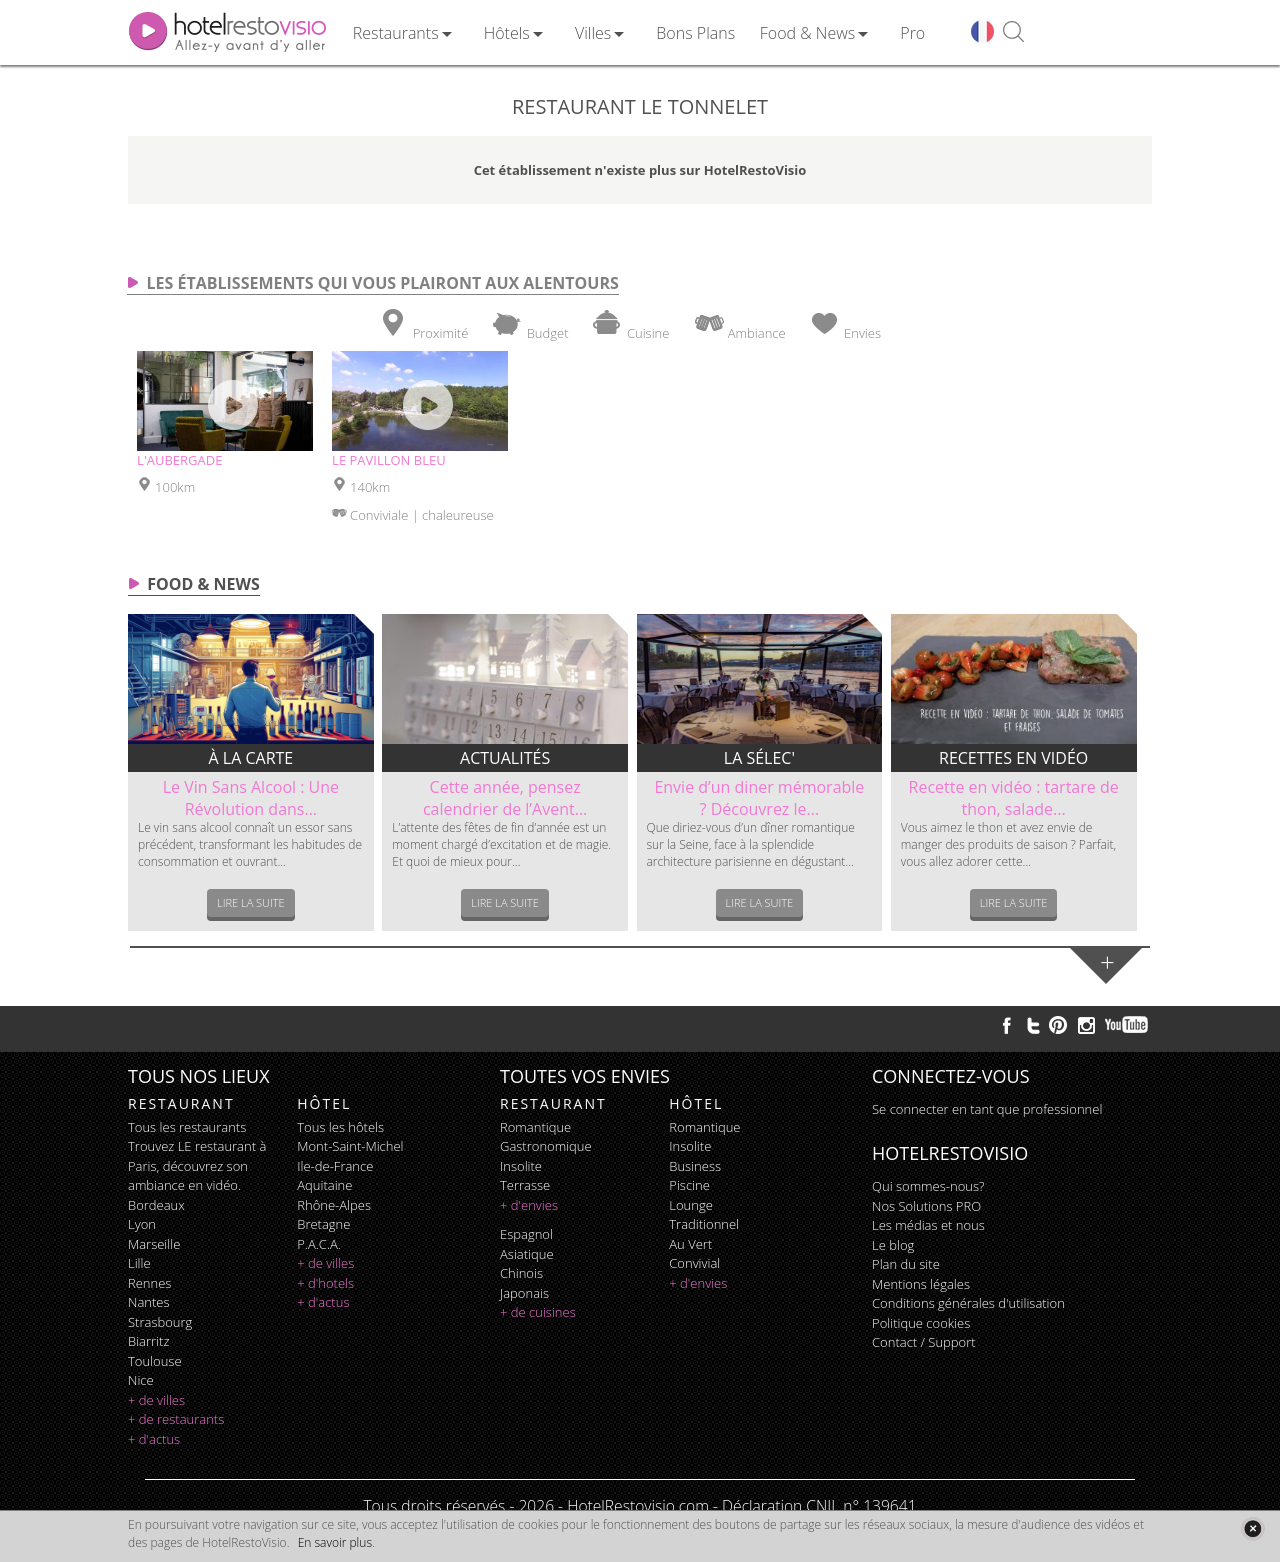  What do you see at coordinates (149, 1283) in the screenshot?
I see `Rennes` at bounding box center [149, 1283].